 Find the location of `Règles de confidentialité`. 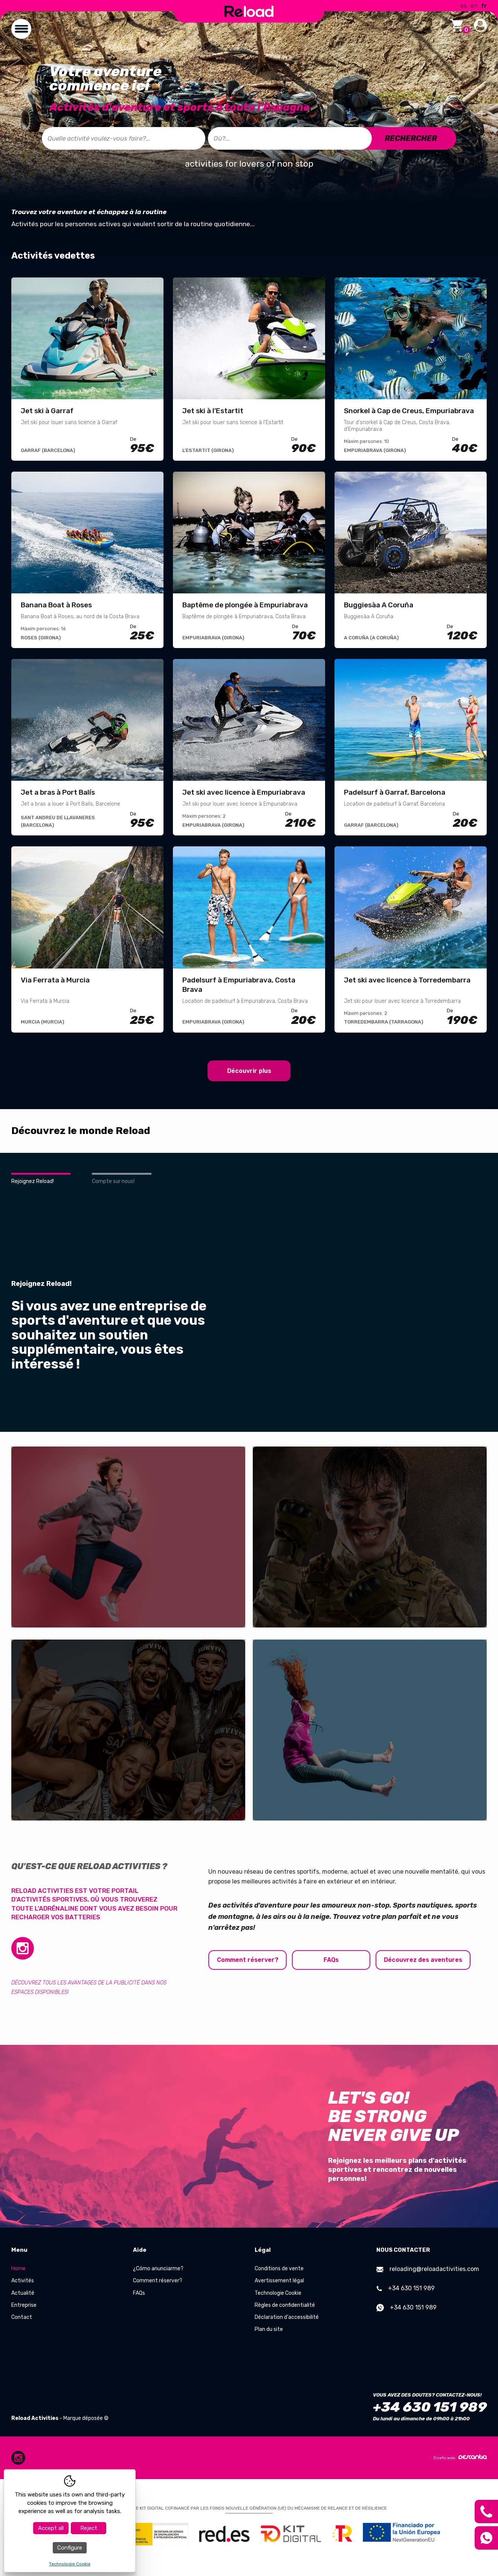

Règles de confidentialité is located at coordinates (285, 2305).